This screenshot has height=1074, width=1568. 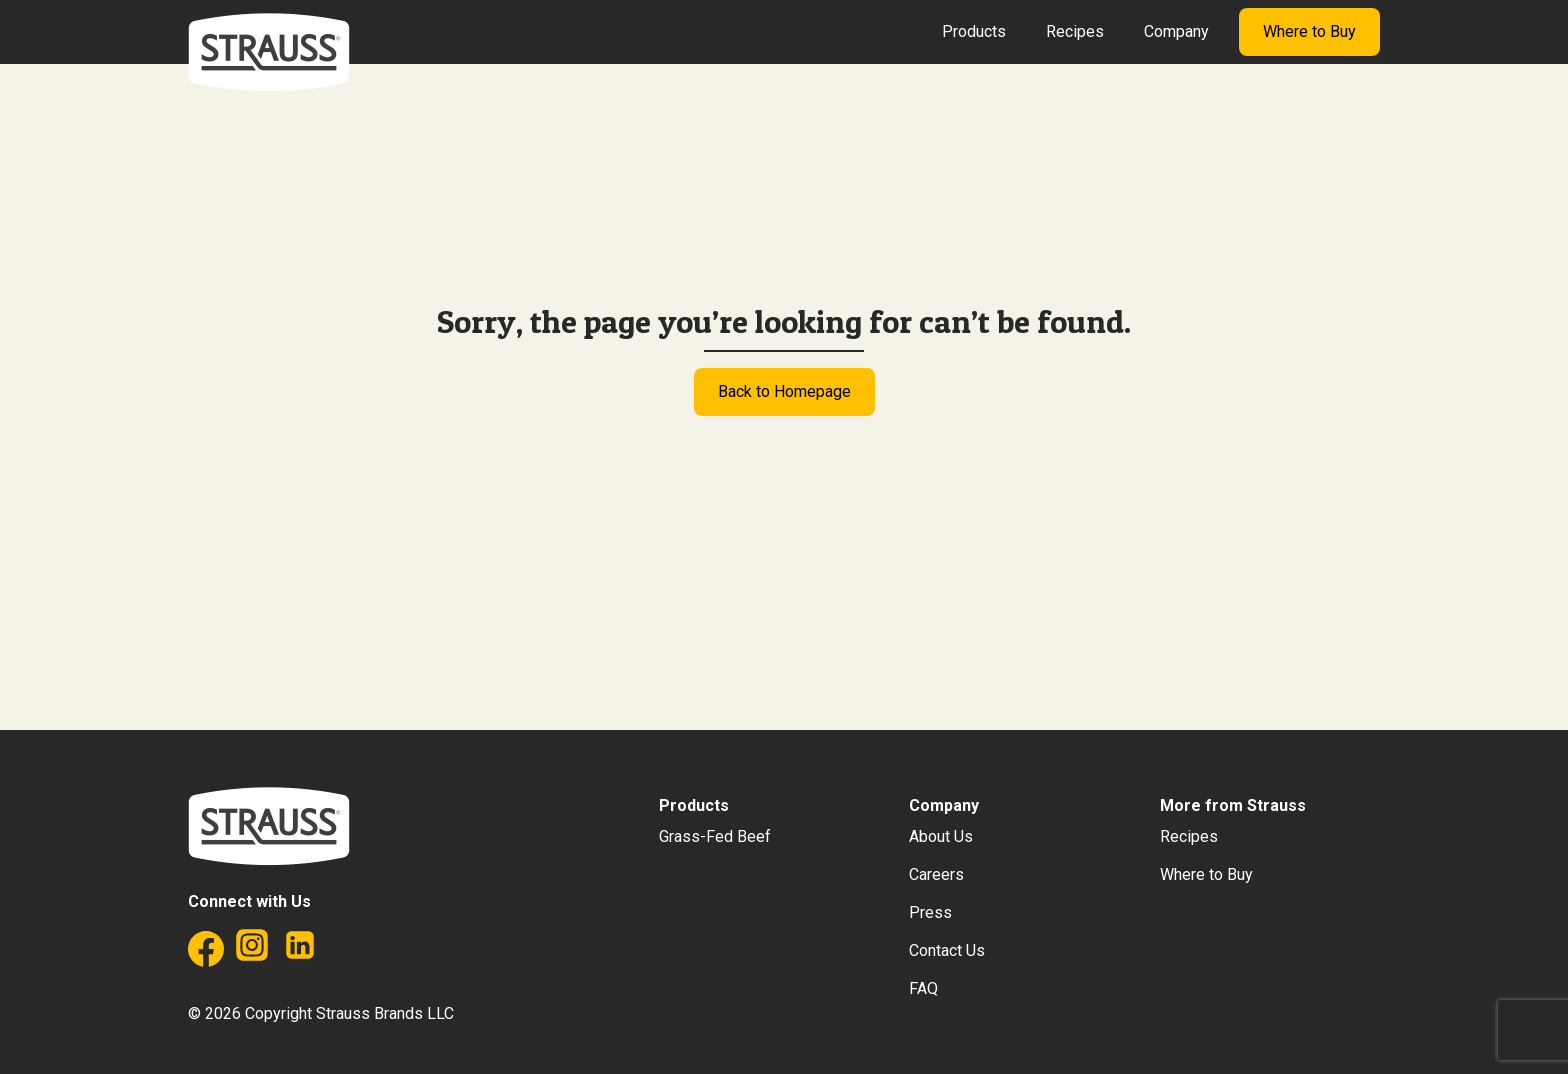 I want to click on Where to Buy, so click(x=1309, y=31).